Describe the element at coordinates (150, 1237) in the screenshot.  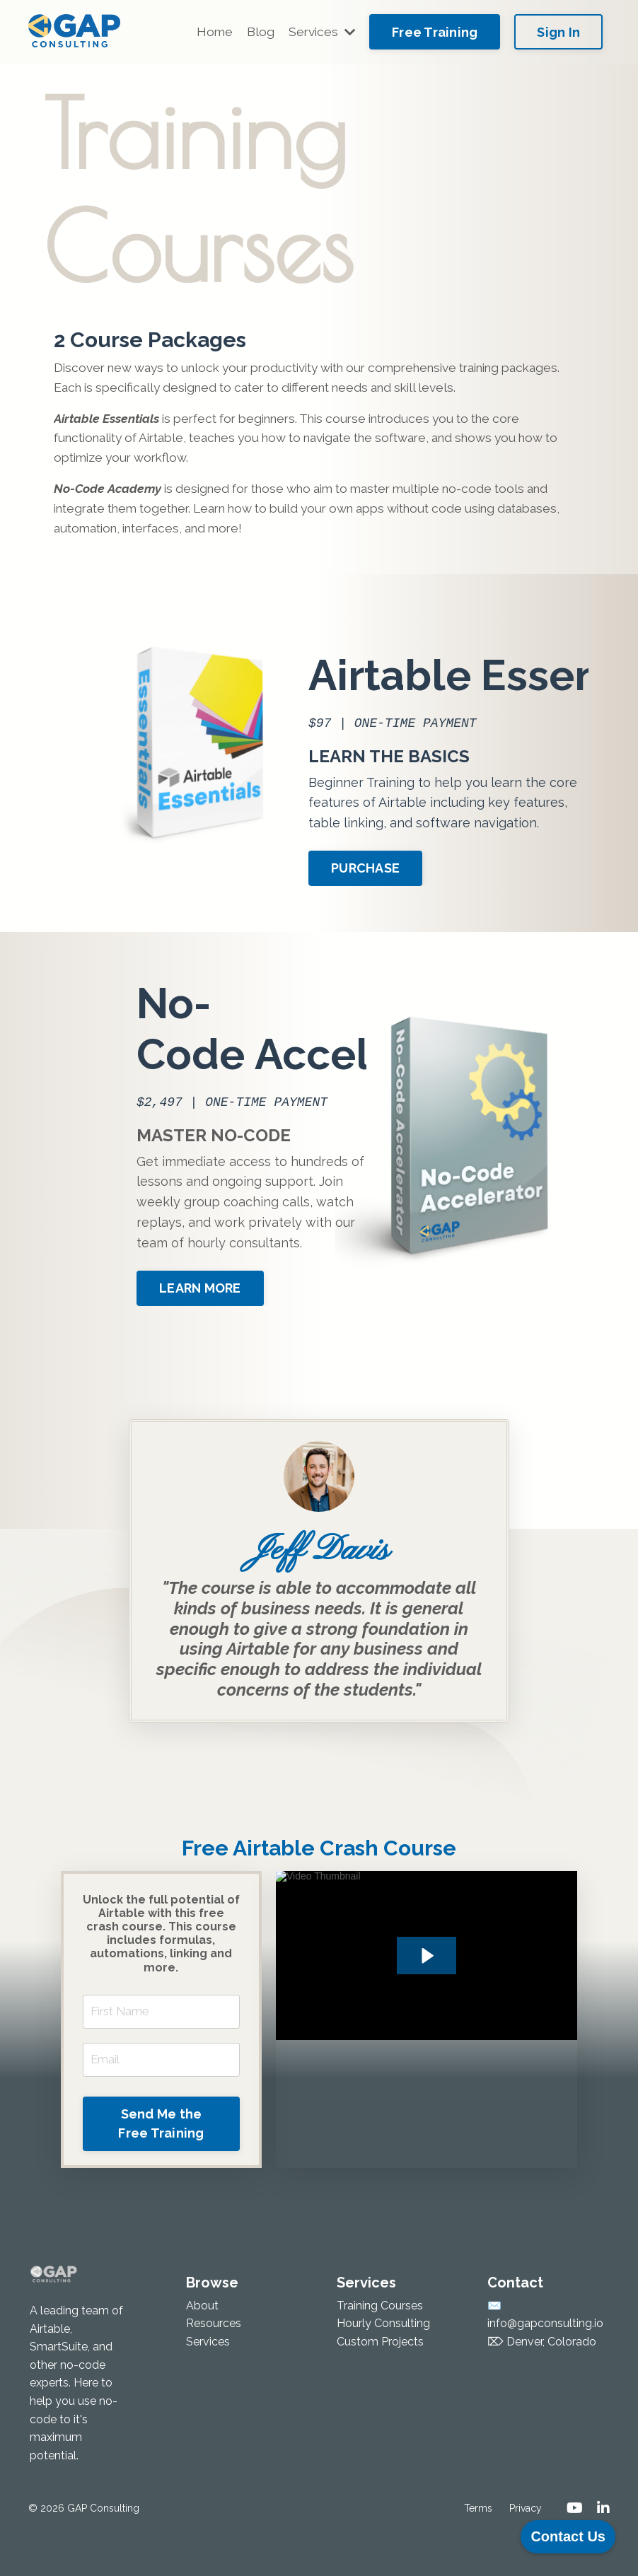
I see `LEARN MORE [button]` at that location.